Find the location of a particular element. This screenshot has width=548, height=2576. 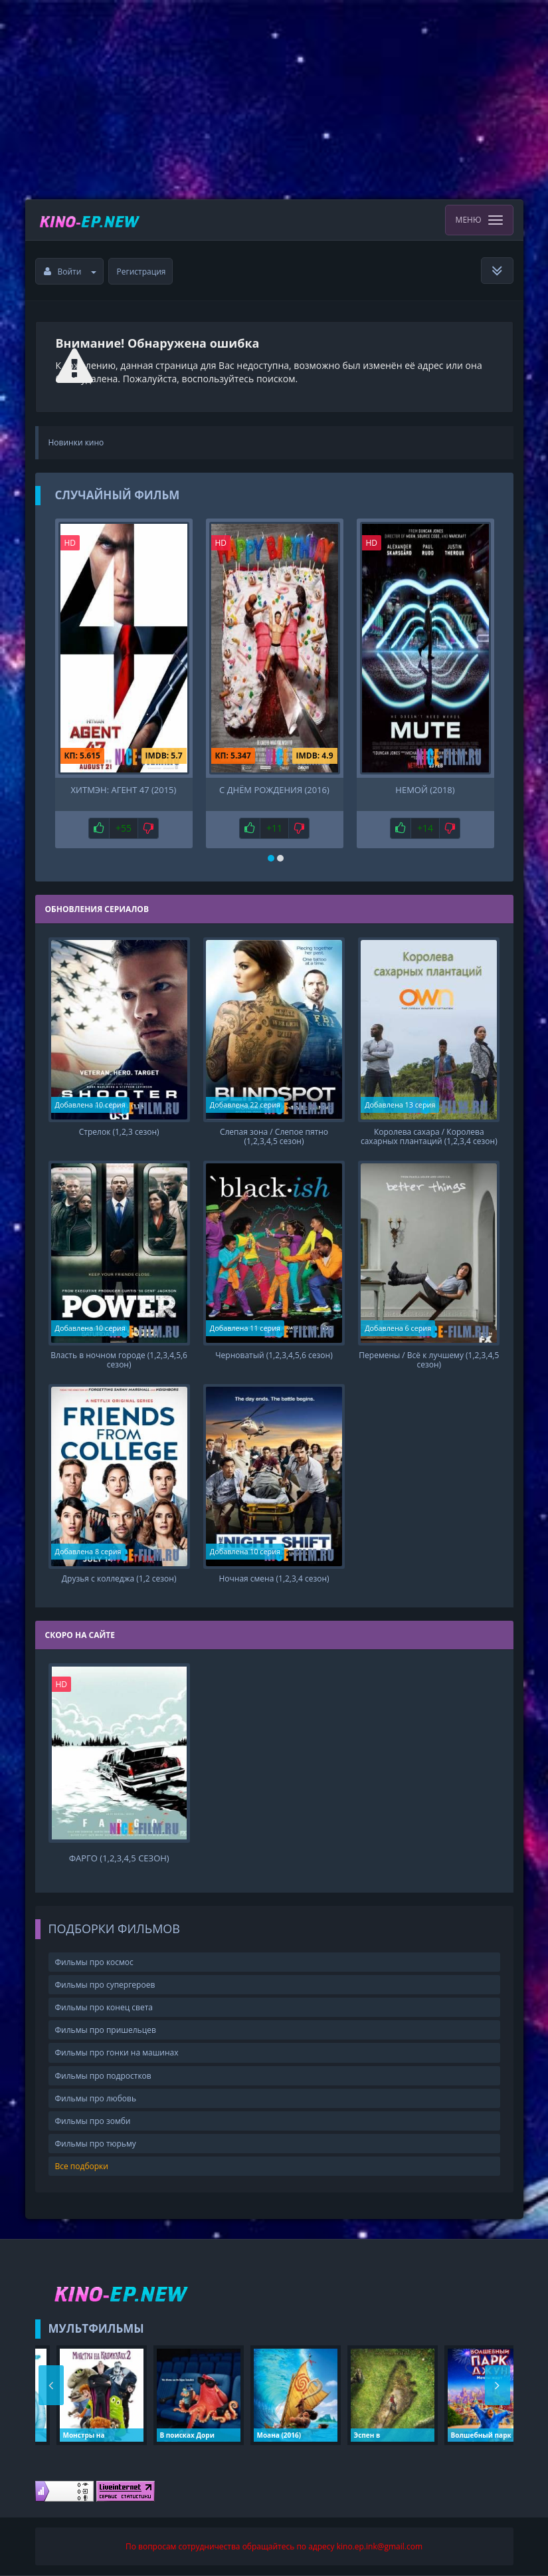

Фильмы про зомби is located at coordinates (93, 2121).